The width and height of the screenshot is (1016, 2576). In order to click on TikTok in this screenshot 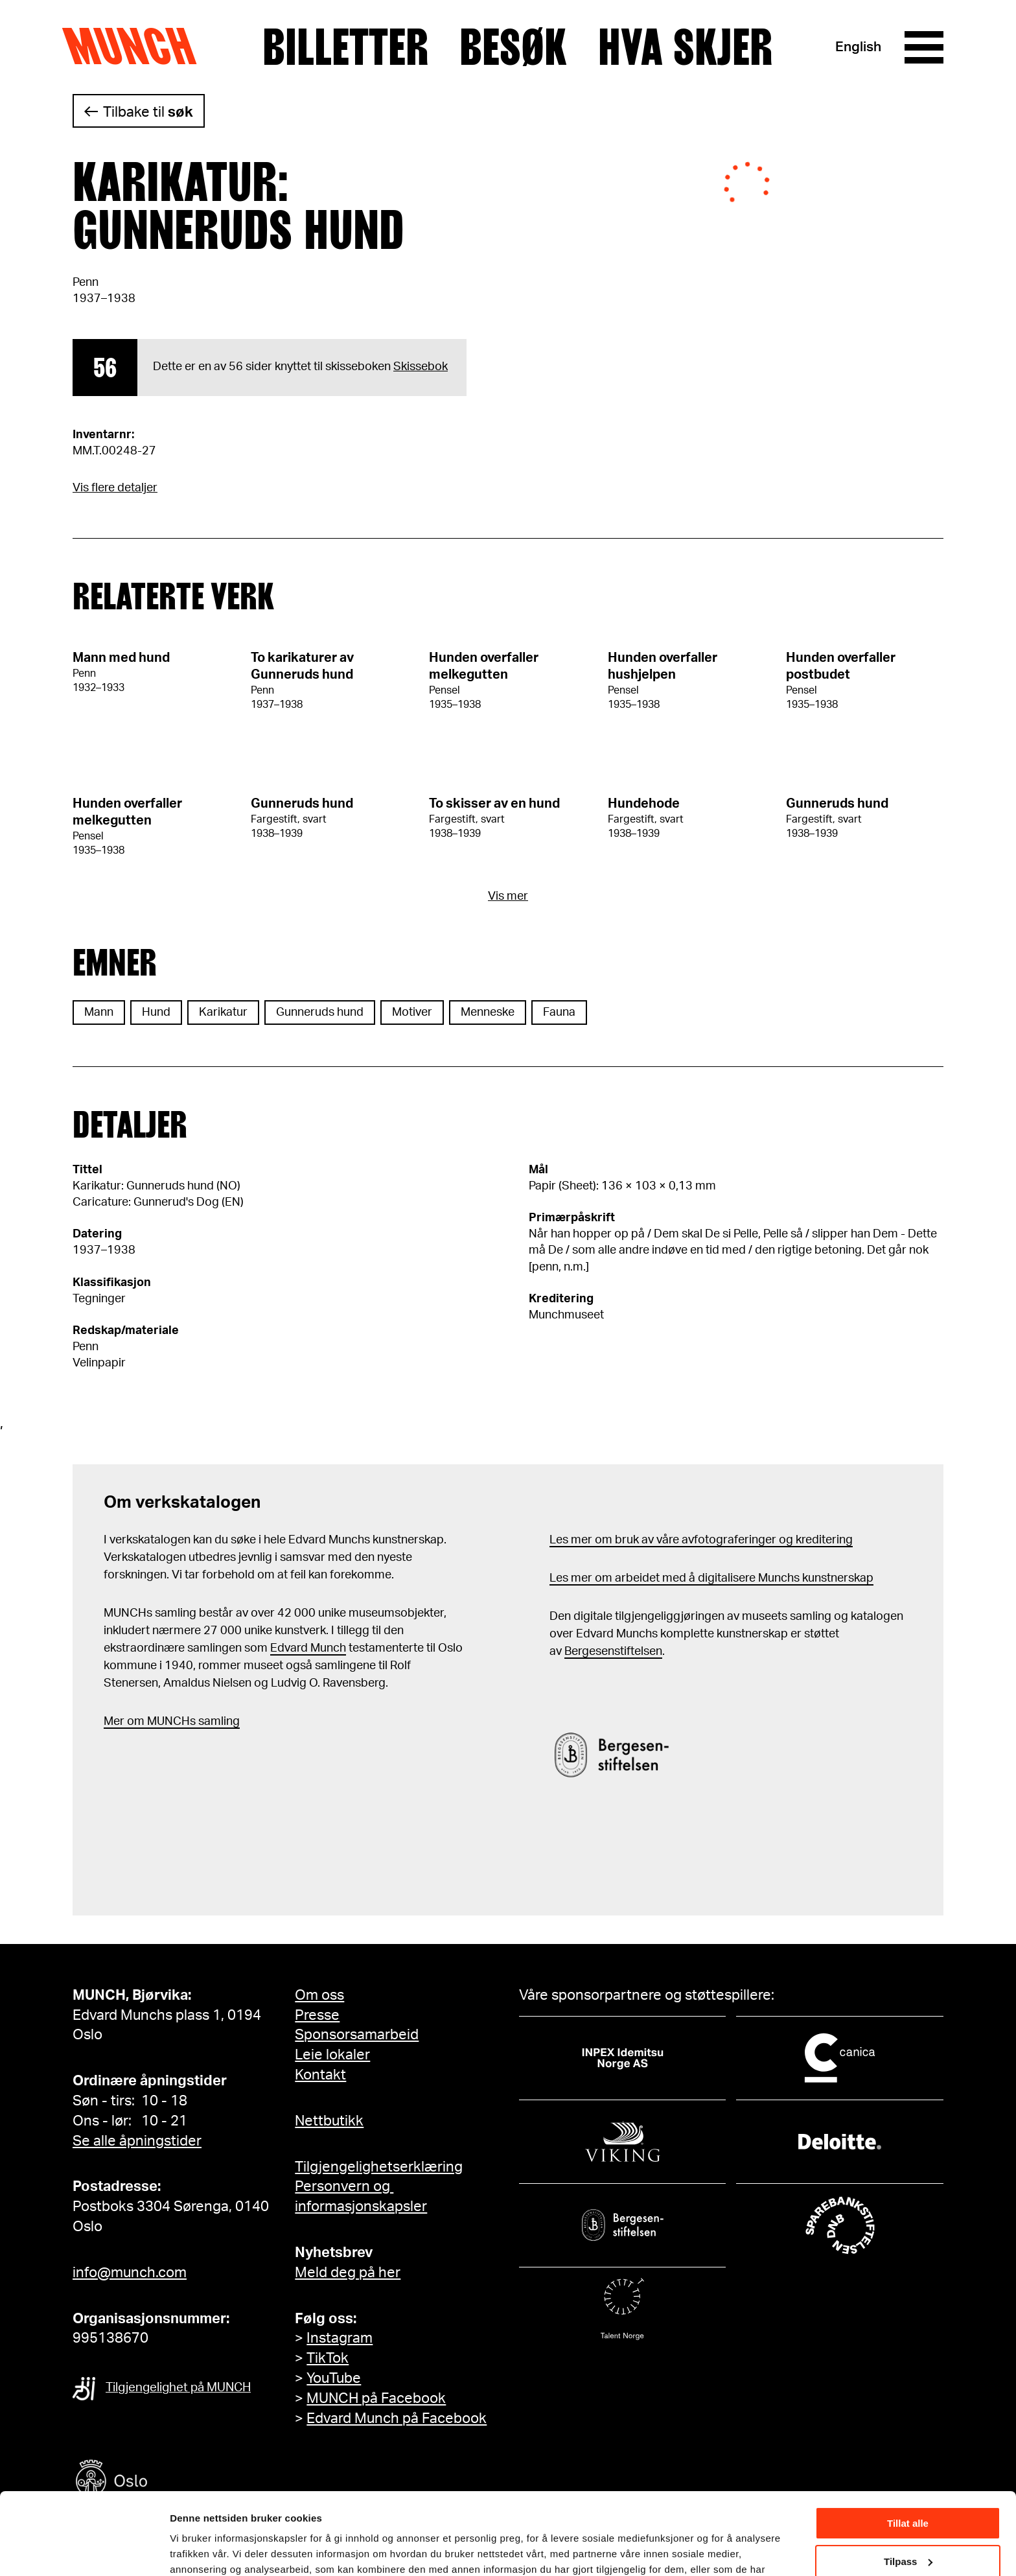, I will do `click(327, 2358)`.